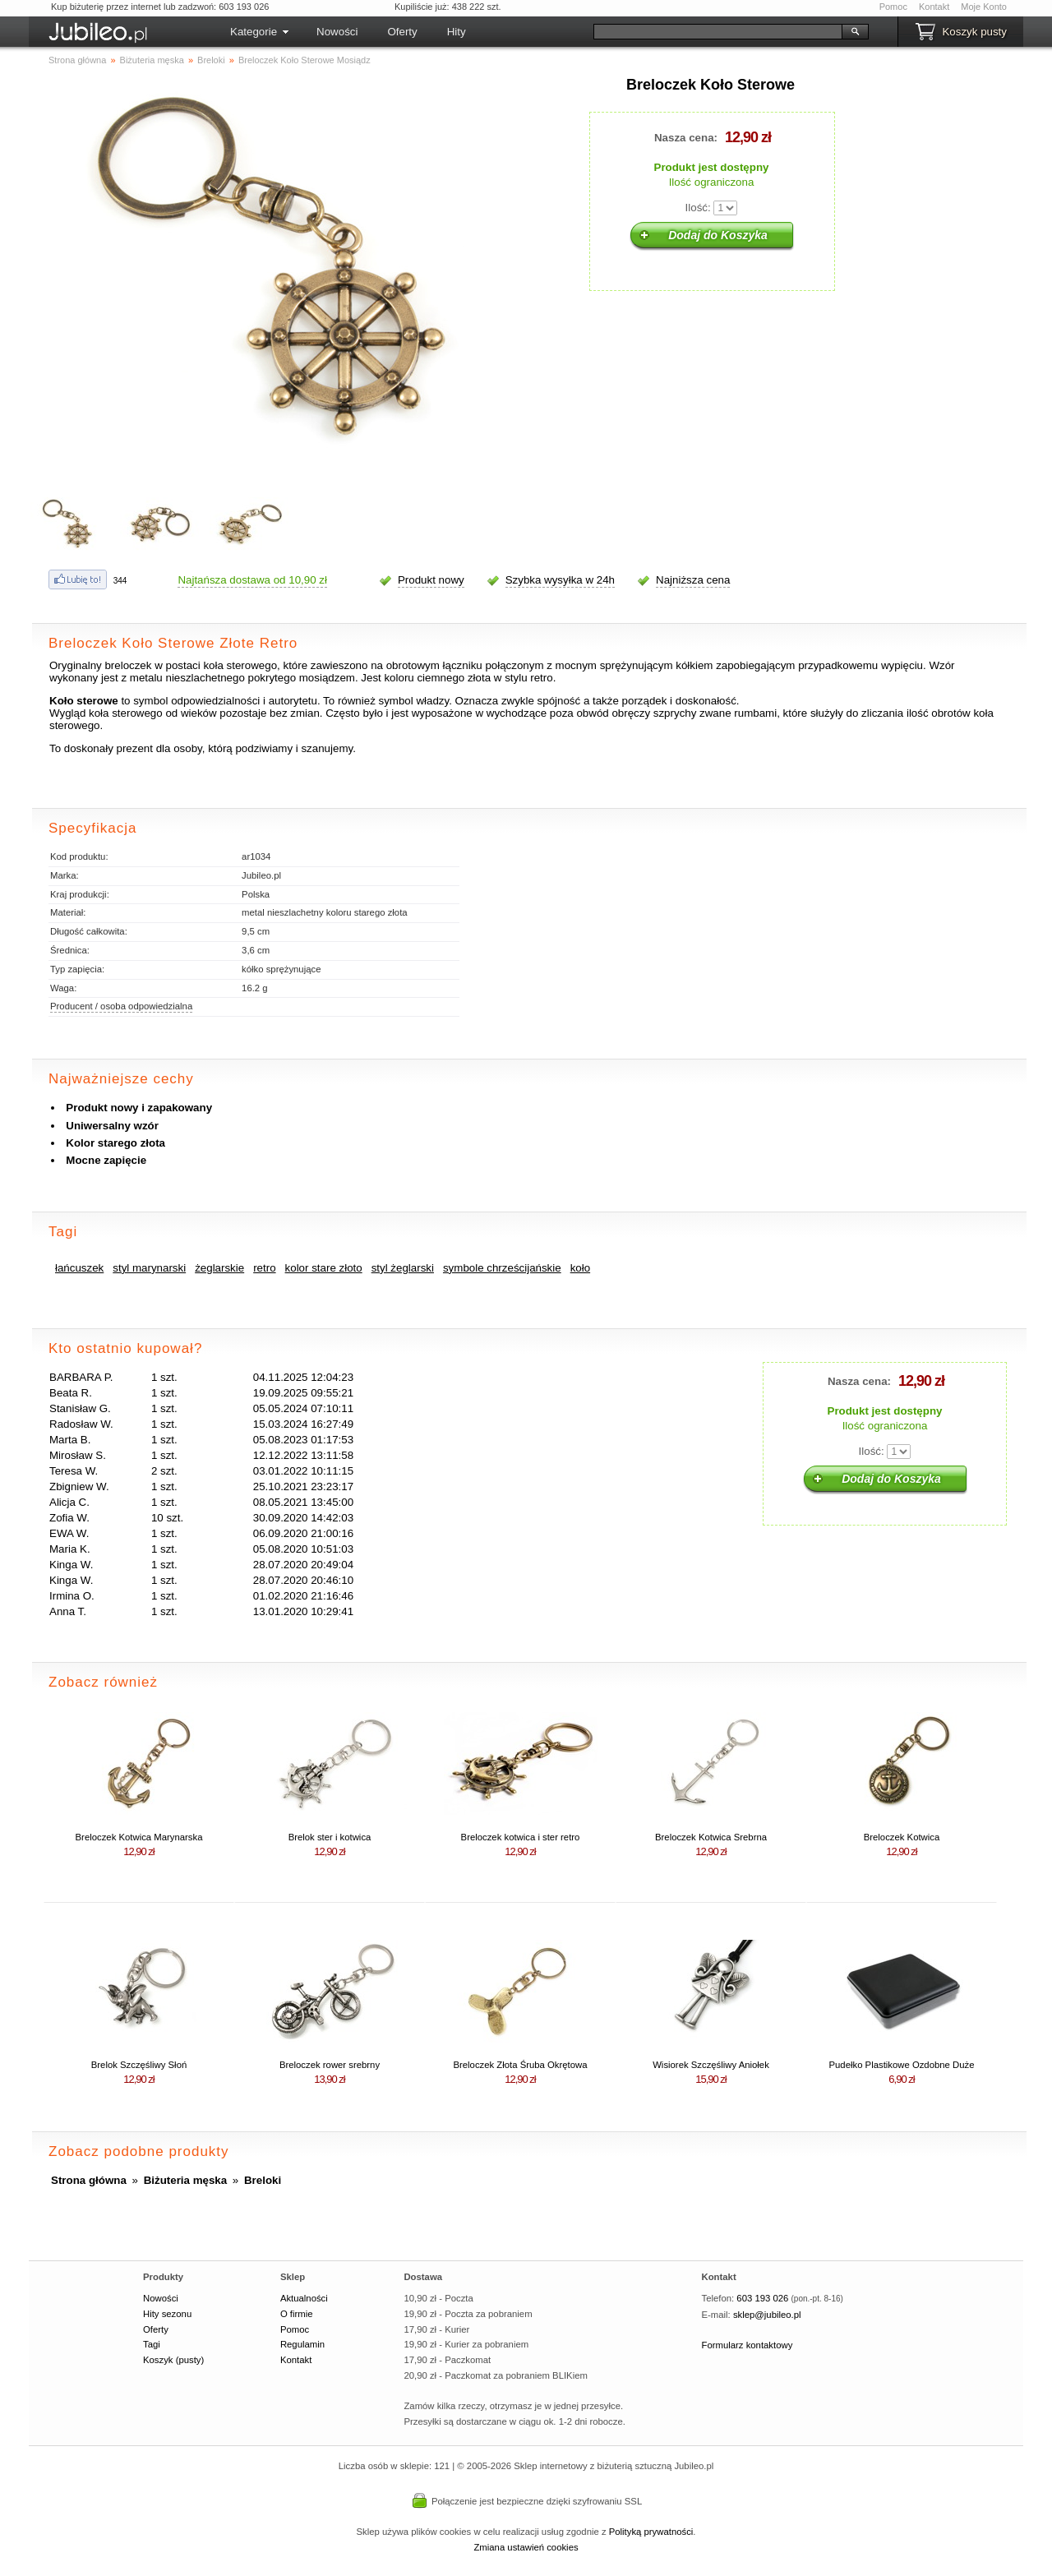 This screenshot has width=1052, height=2576. What do you see at coordinates (456, 31) in the screenshot?
I see `Hity` at bounding box center [456, 31].